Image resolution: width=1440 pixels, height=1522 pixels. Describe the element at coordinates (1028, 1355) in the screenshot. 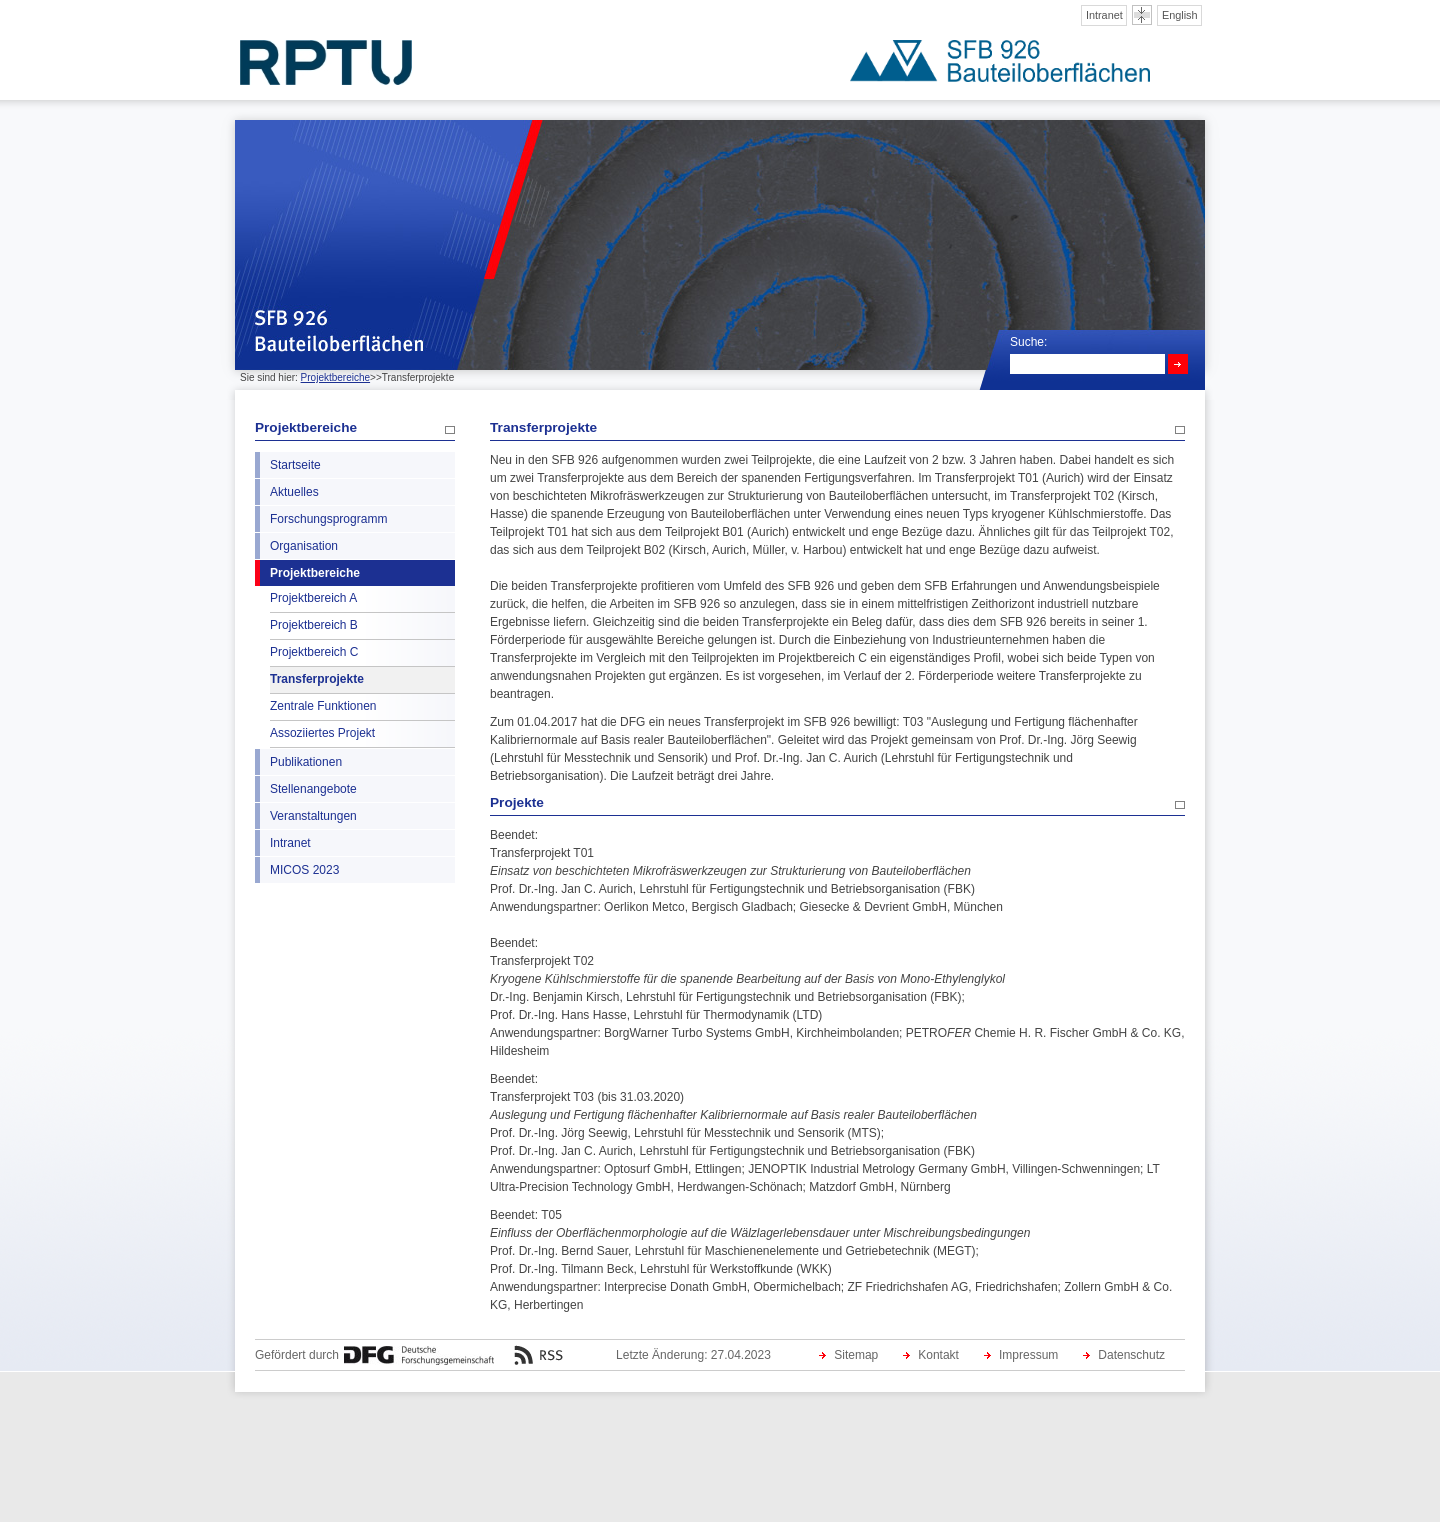

I see `Impressum` at that location.